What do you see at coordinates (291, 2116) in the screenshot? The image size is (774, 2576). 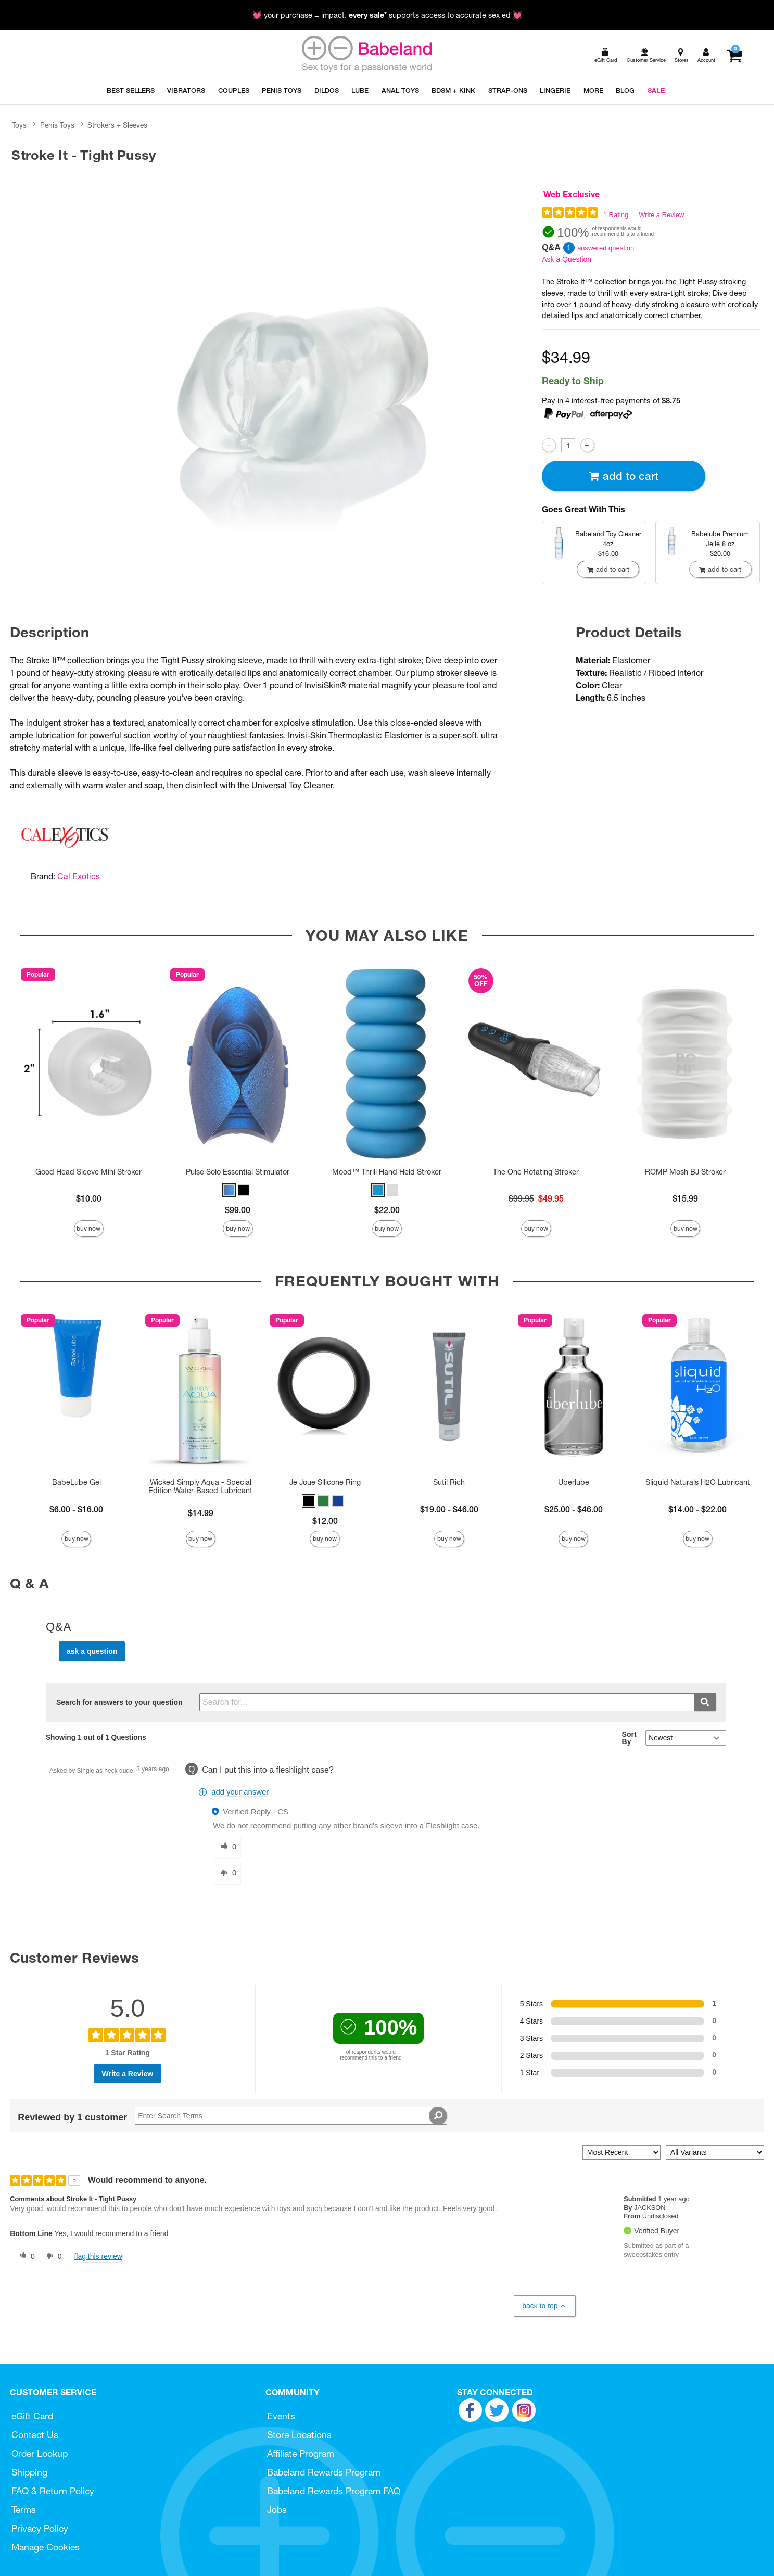 I see `[Search Reviews]` at bounding box center [291, 2116].